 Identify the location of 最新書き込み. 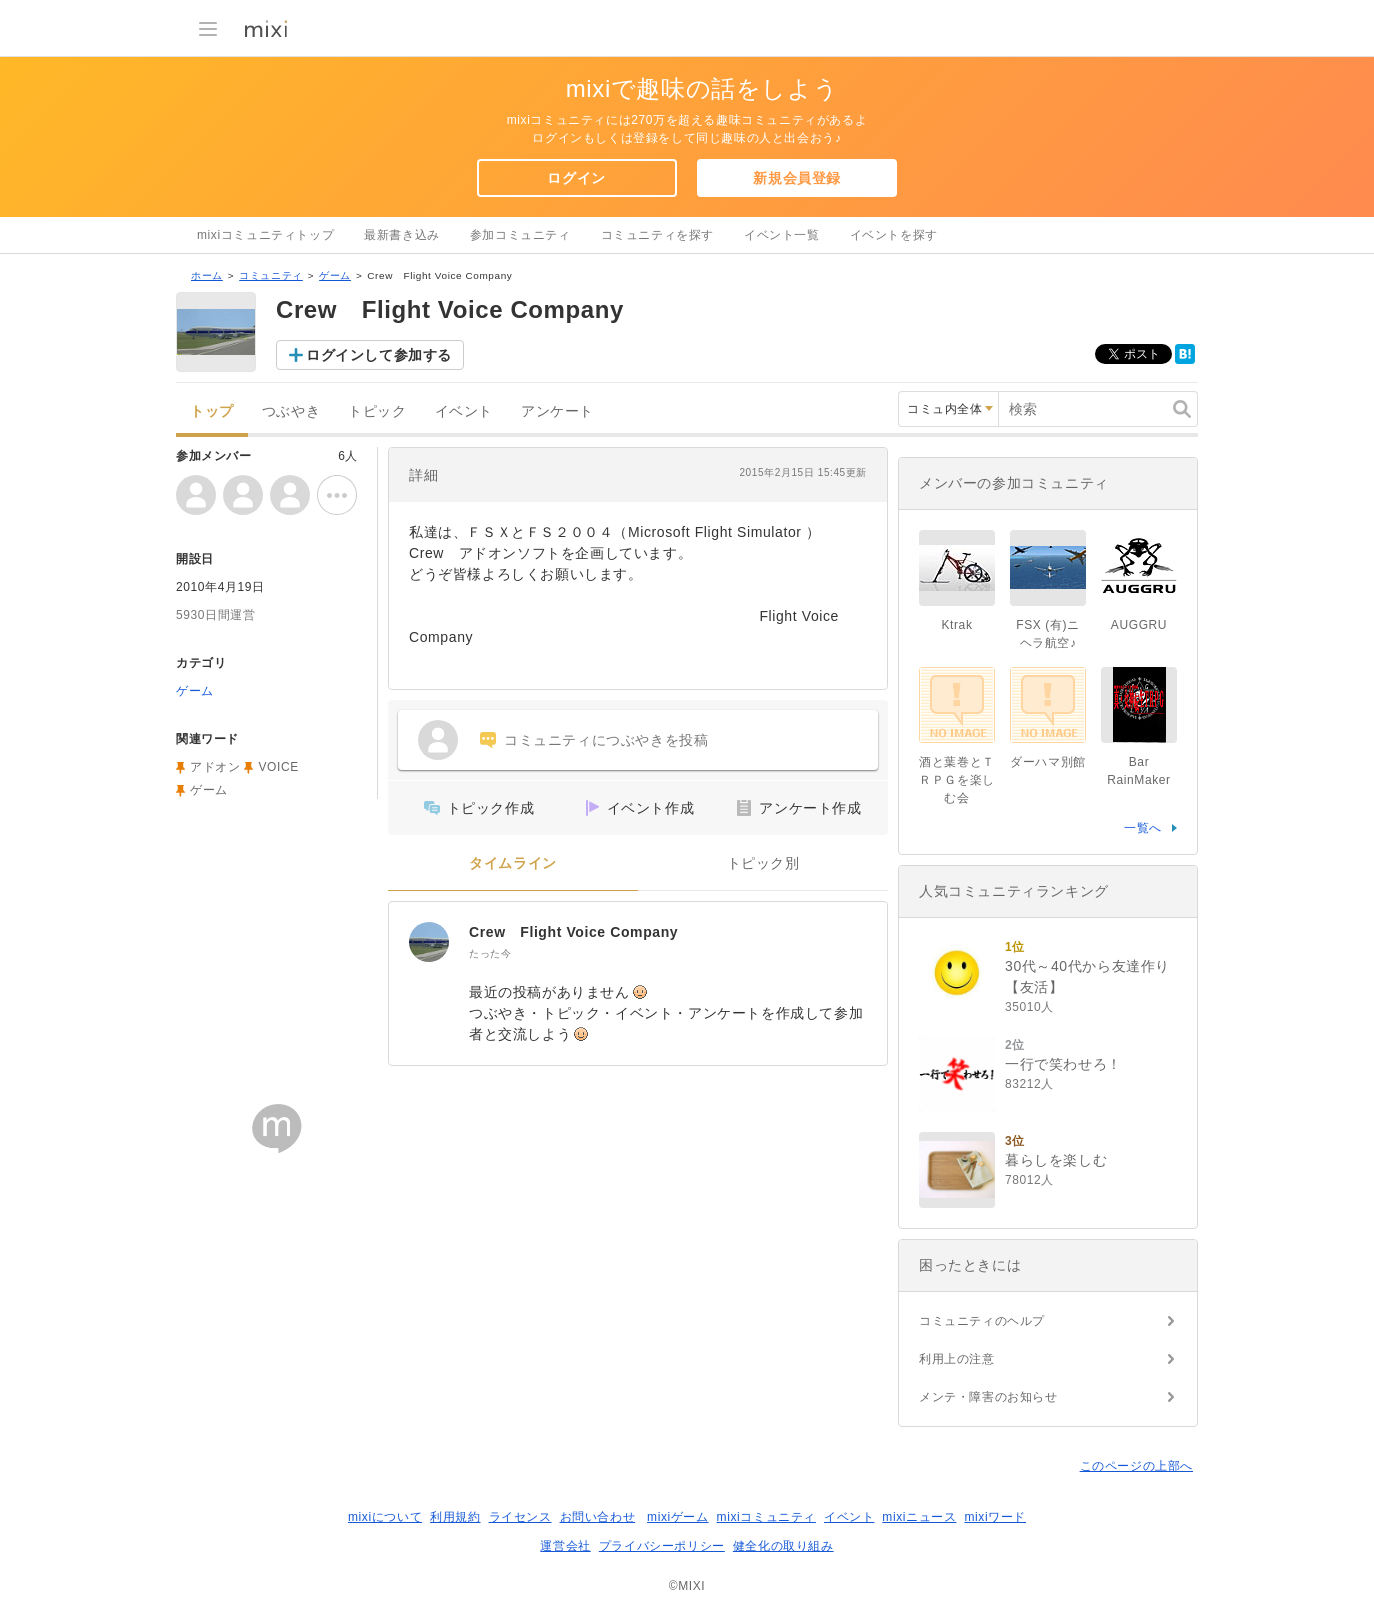
(402, 235).